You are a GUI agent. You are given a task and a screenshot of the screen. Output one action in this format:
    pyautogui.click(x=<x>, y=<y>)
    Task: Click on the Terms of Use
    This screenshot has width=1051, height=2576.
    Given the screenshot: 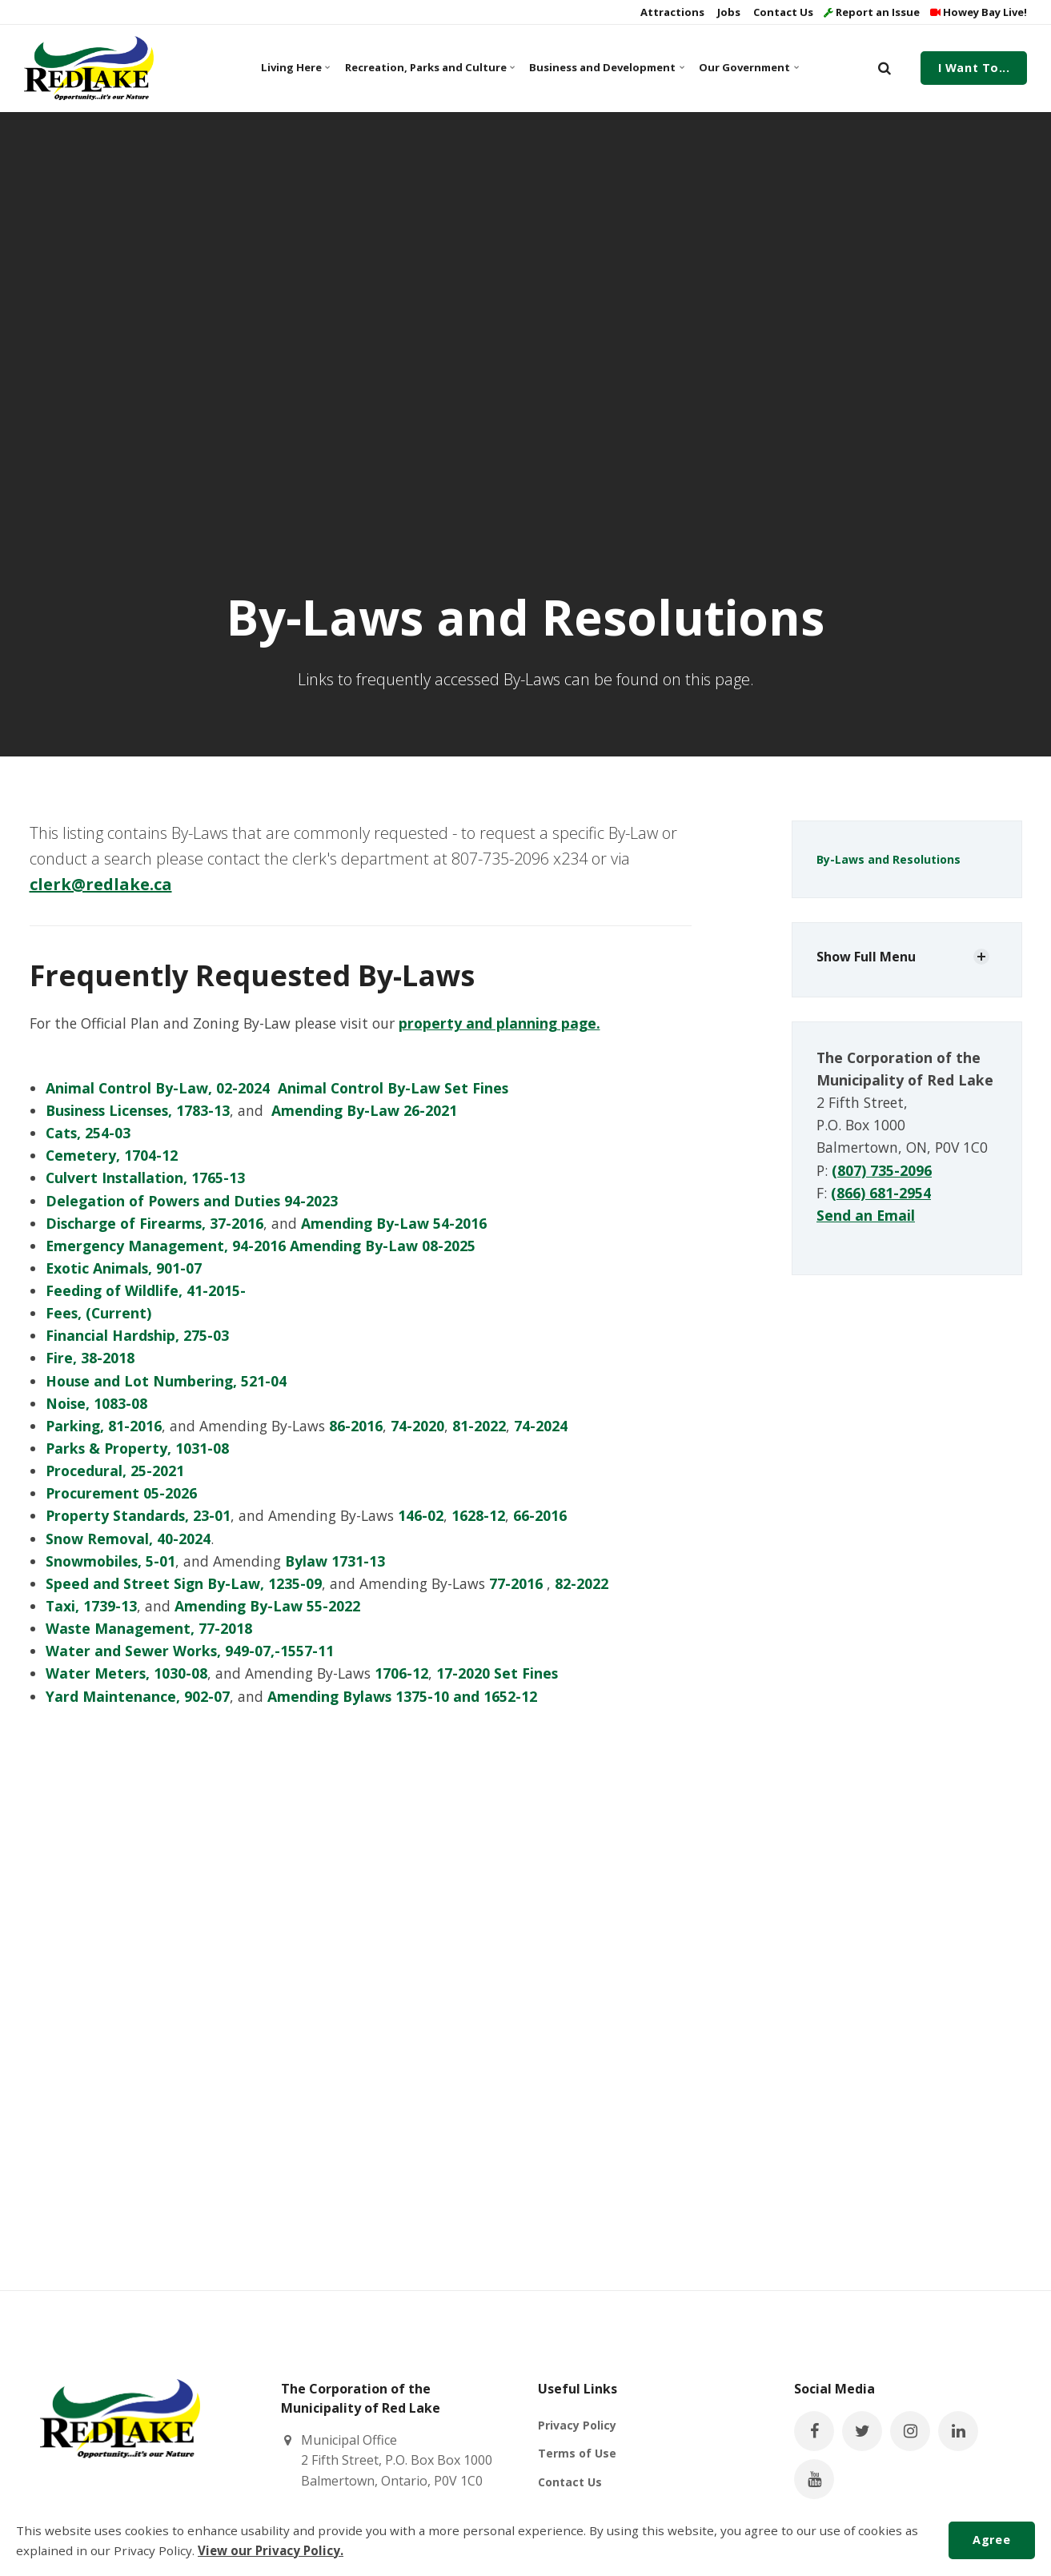 What is the action you would take?
    pyautogui.click(x=577, y=2453)
    